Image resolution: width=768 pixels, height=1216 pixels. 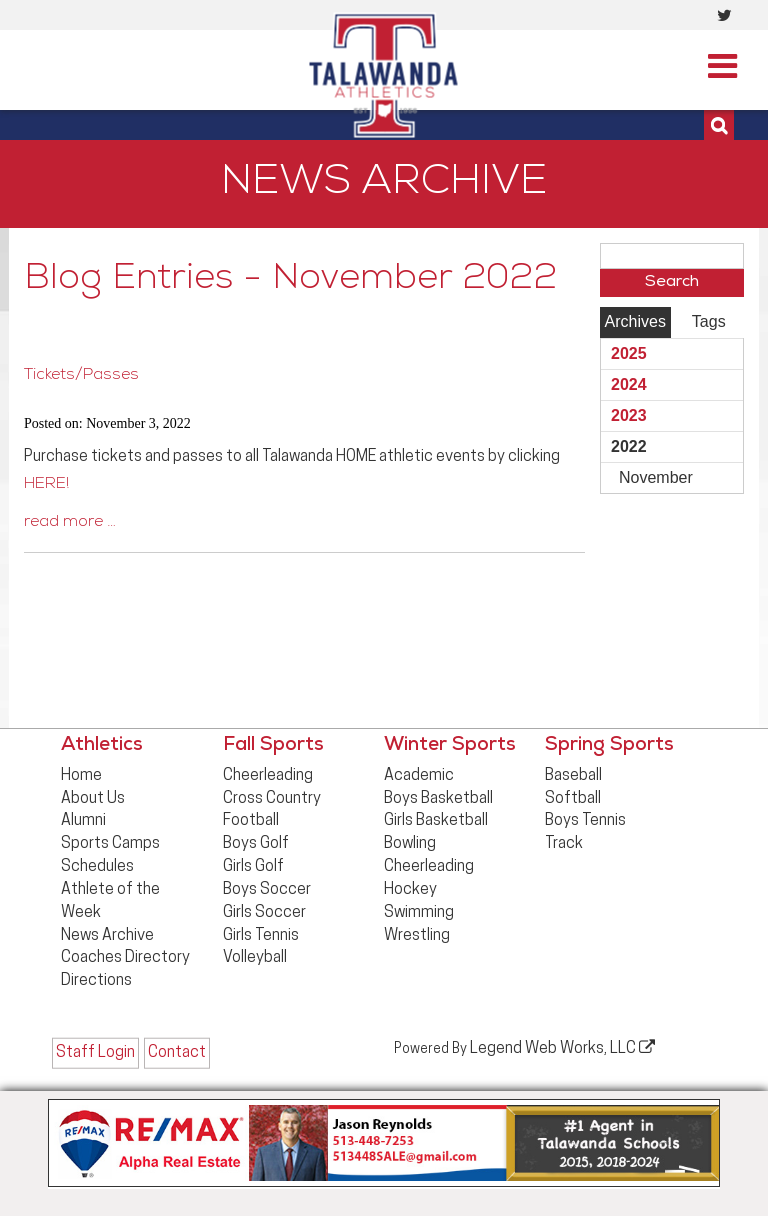 I want to click on Baseball, so click(x=573, y=776).